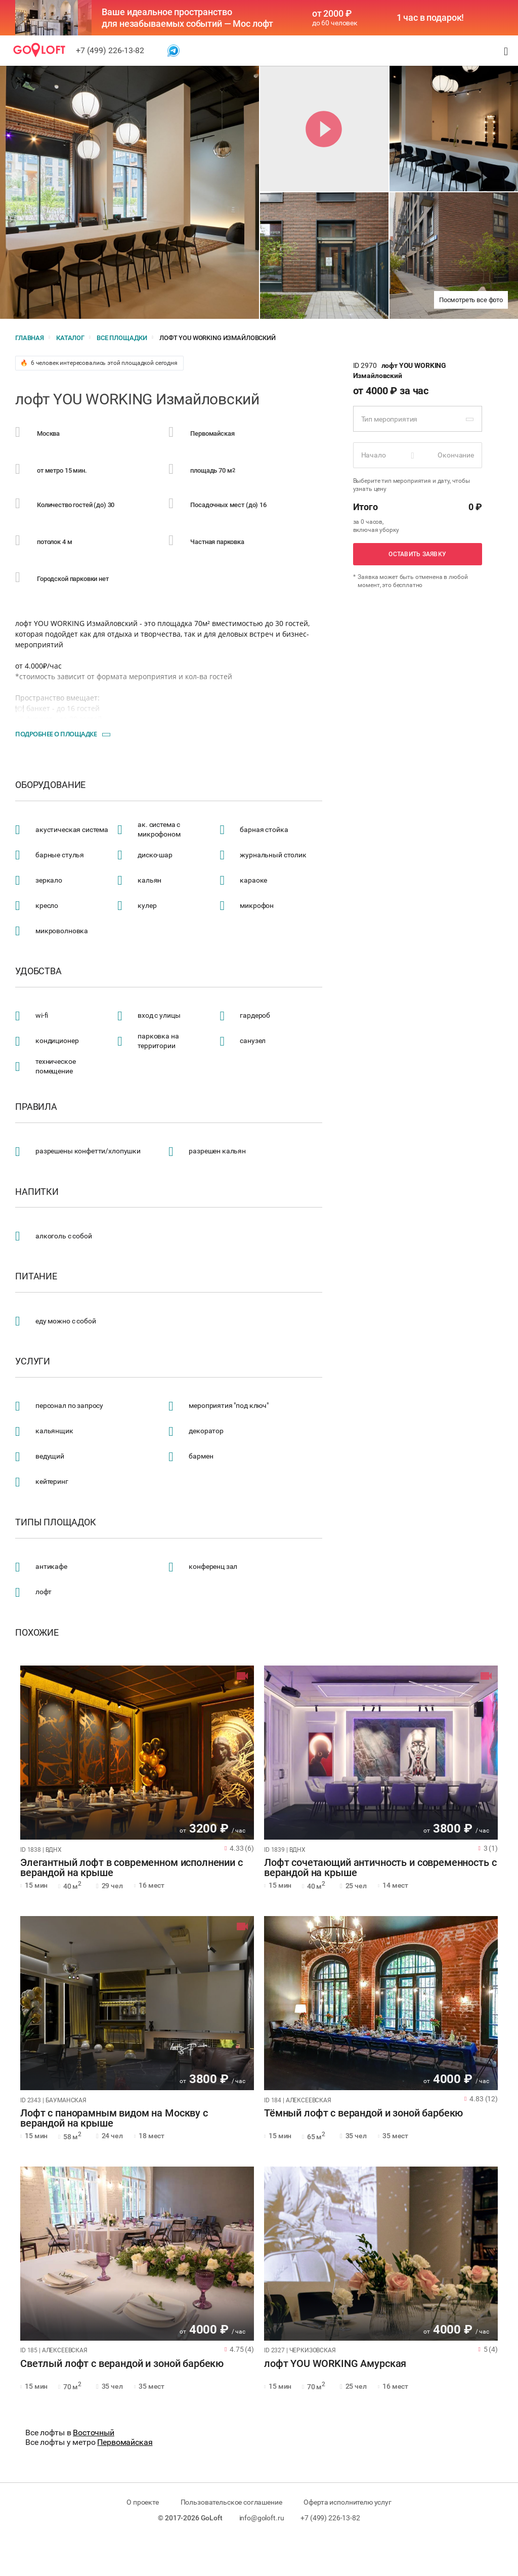 This screenshot has height=2576, width=518. I want to click on Услуги, so click(32, 1361).